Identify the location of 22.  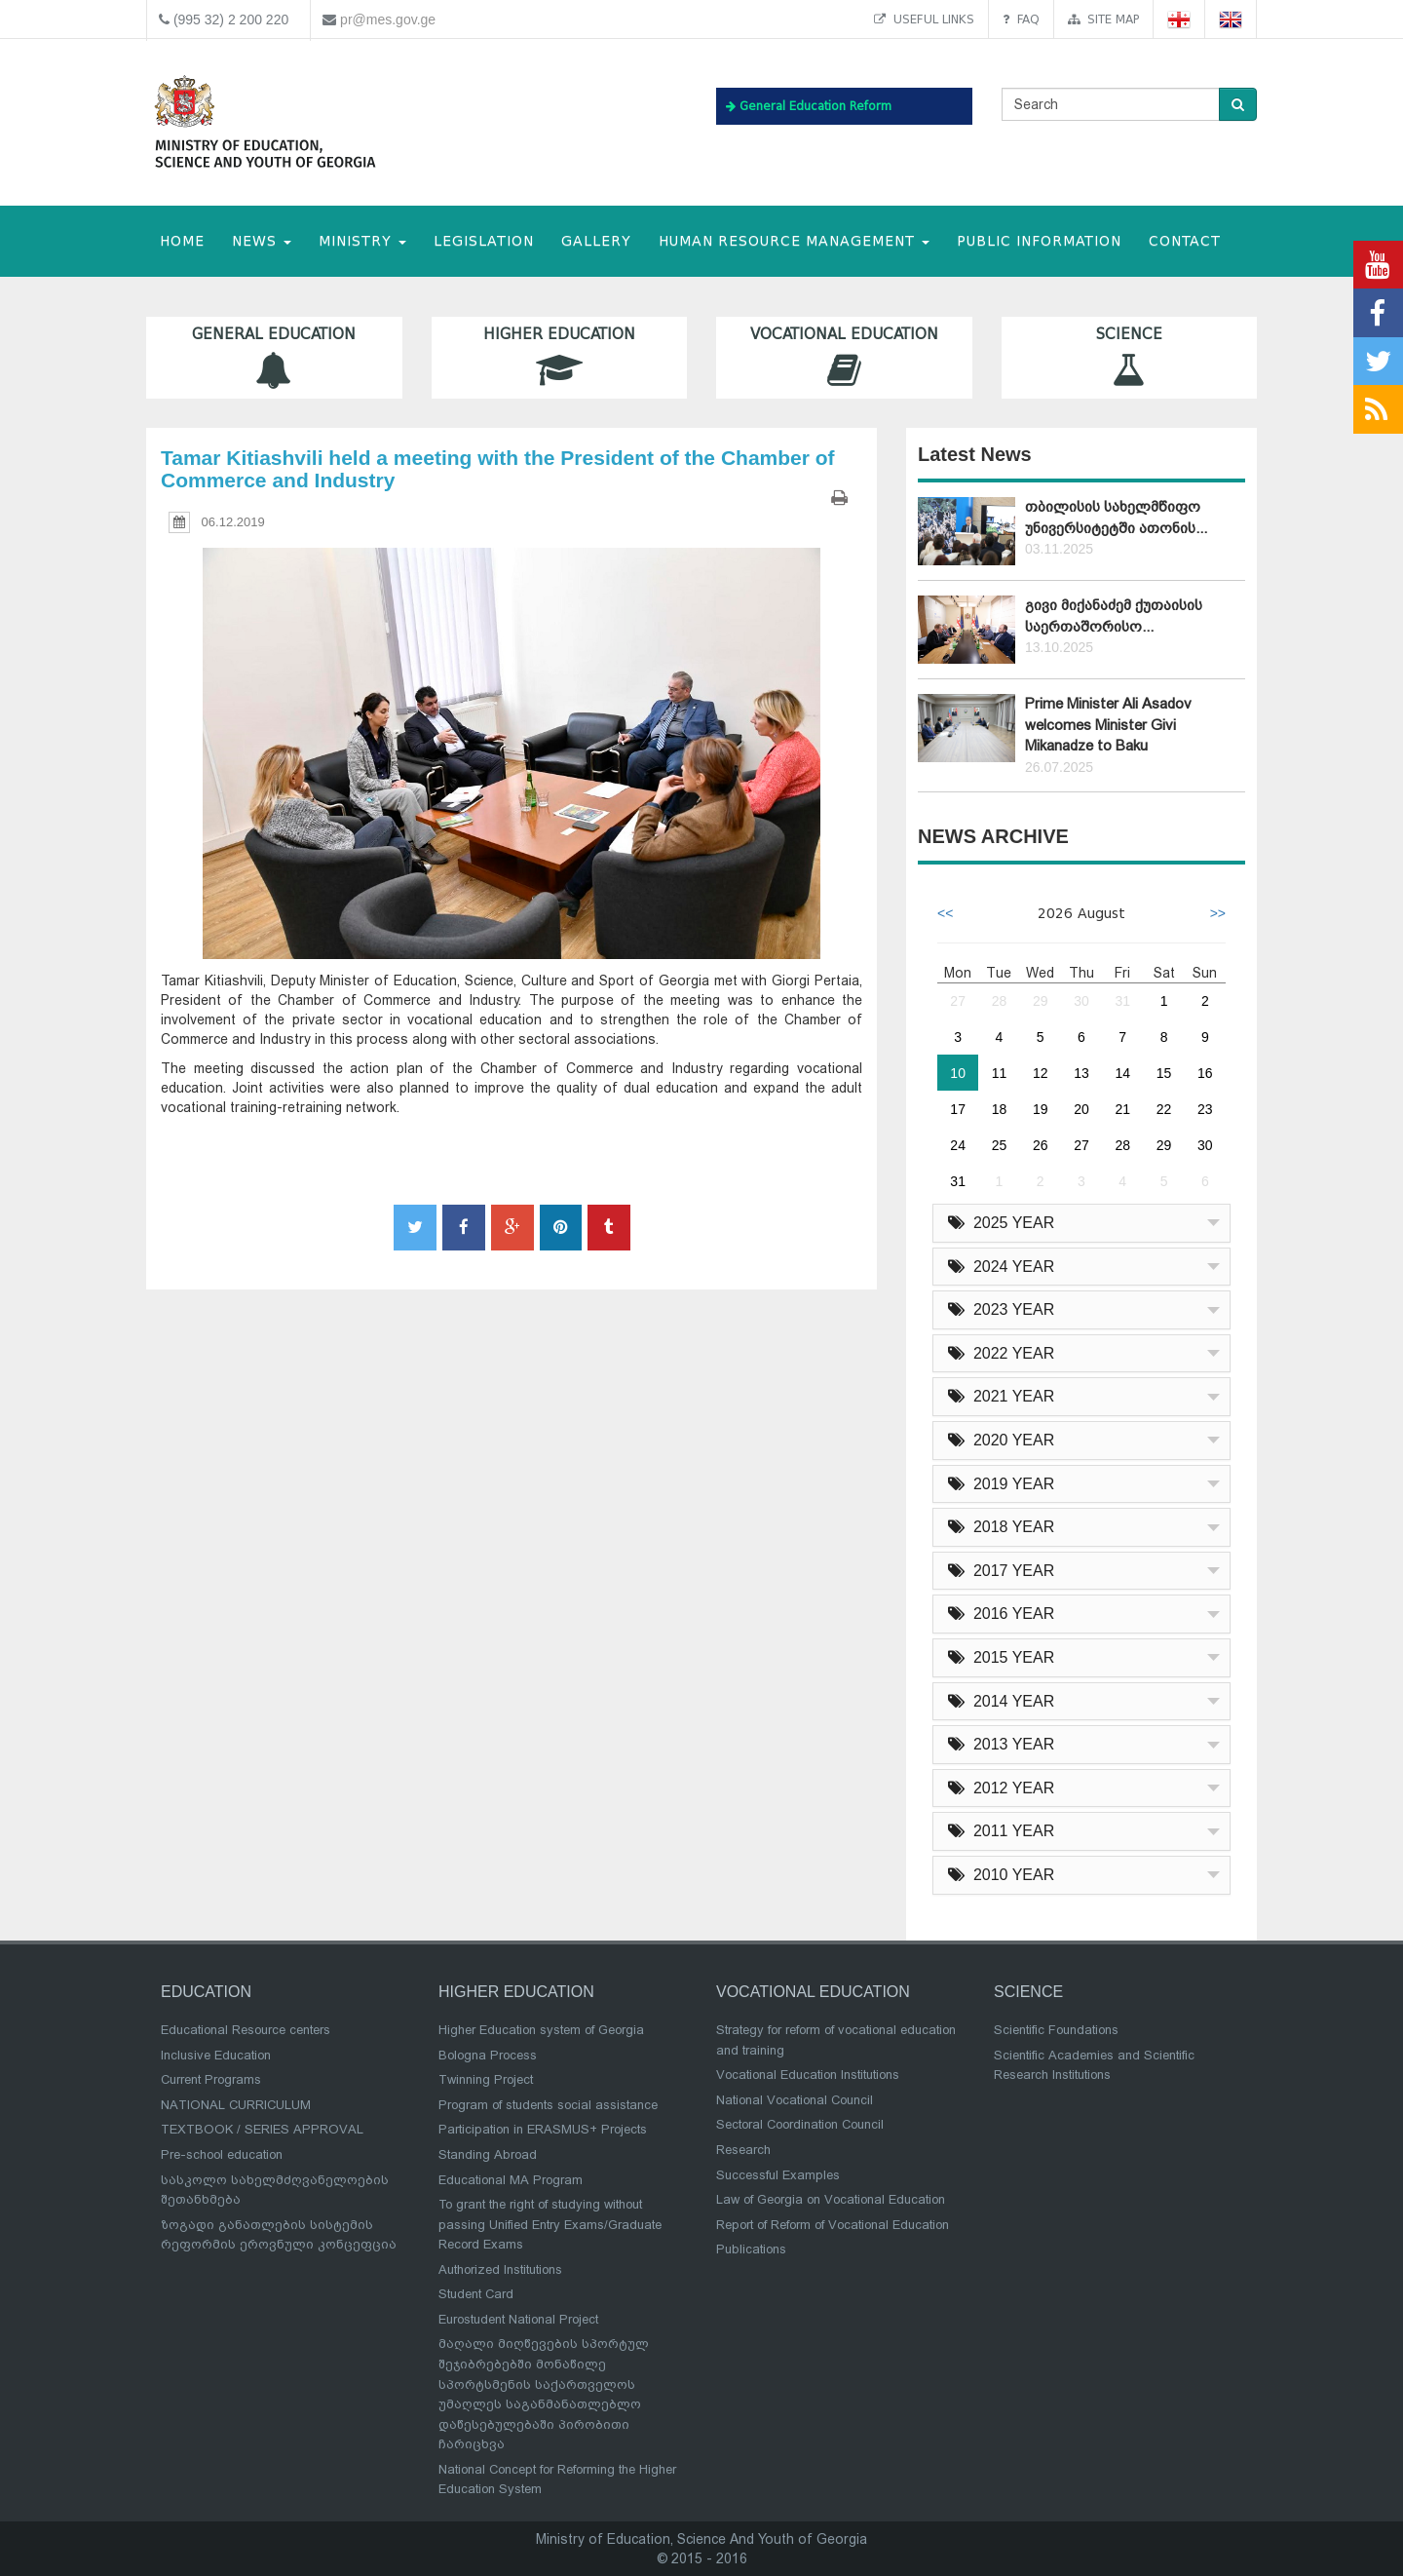
(1164, 1109).